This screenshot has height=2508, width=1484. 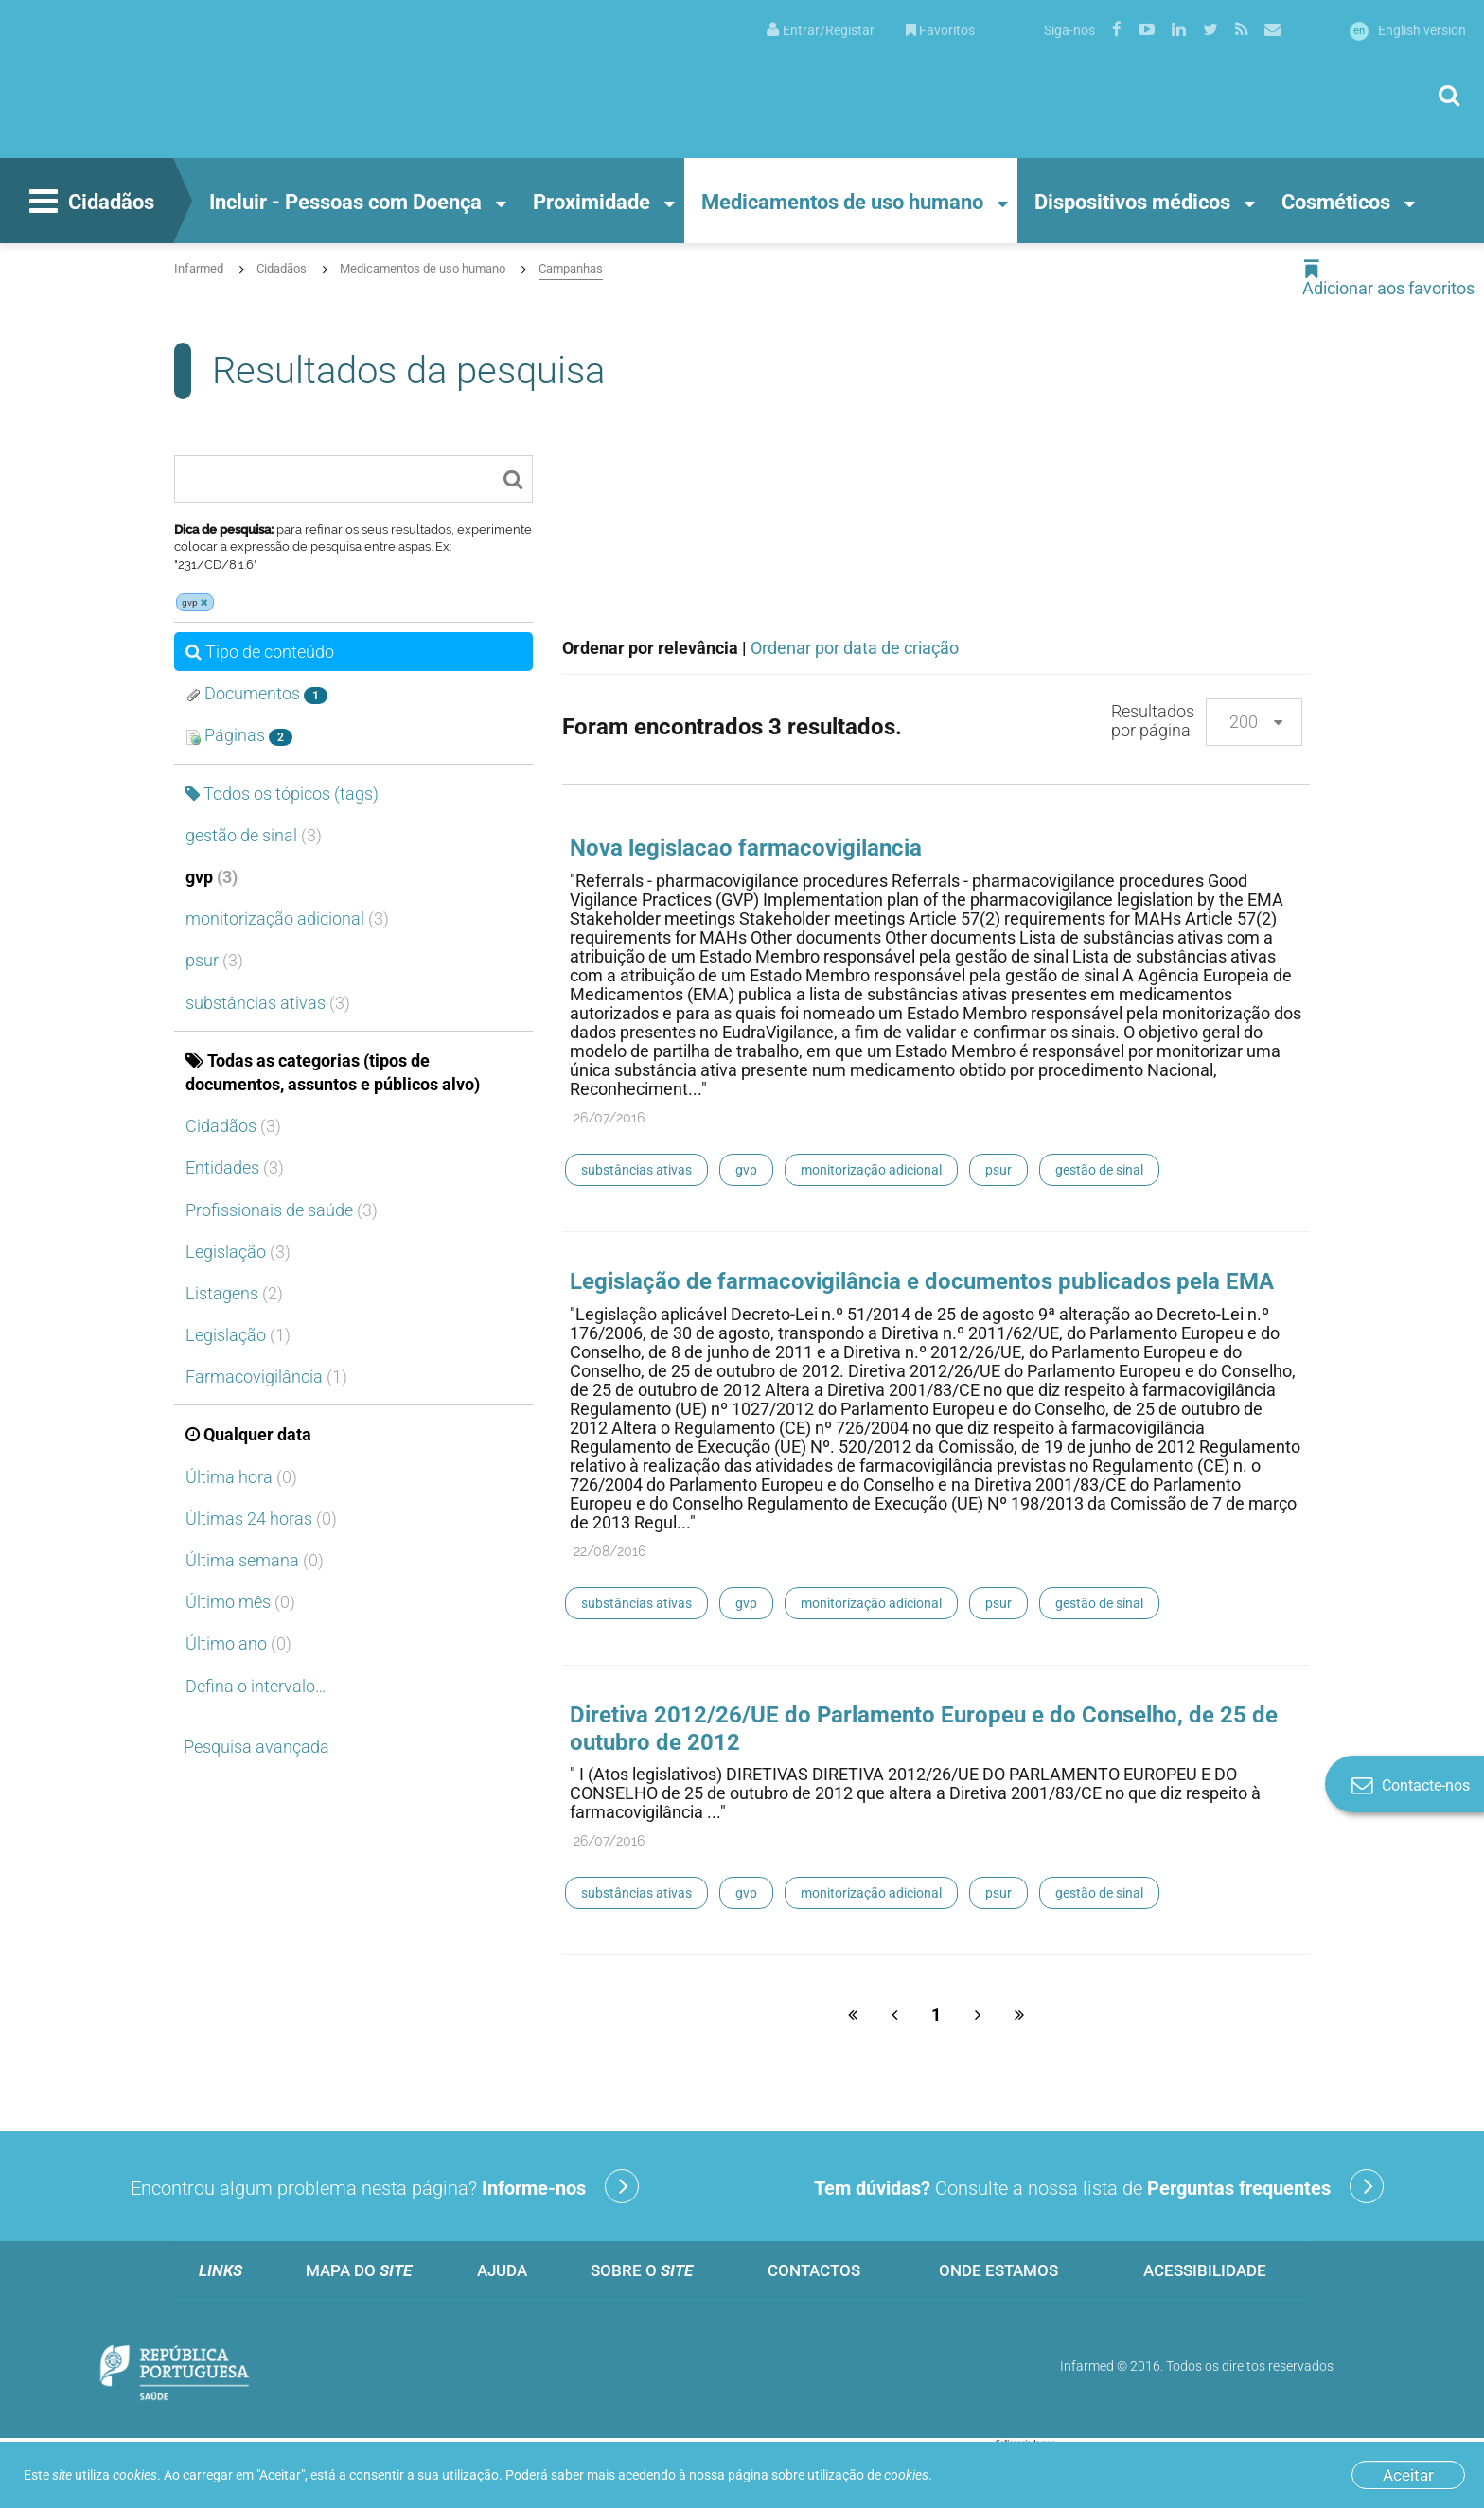 What do you see at coordinates (385, 2186) in the screenshot?
I see `Encontrou algum problema nesta página?` at bounding box center [385, 2186].